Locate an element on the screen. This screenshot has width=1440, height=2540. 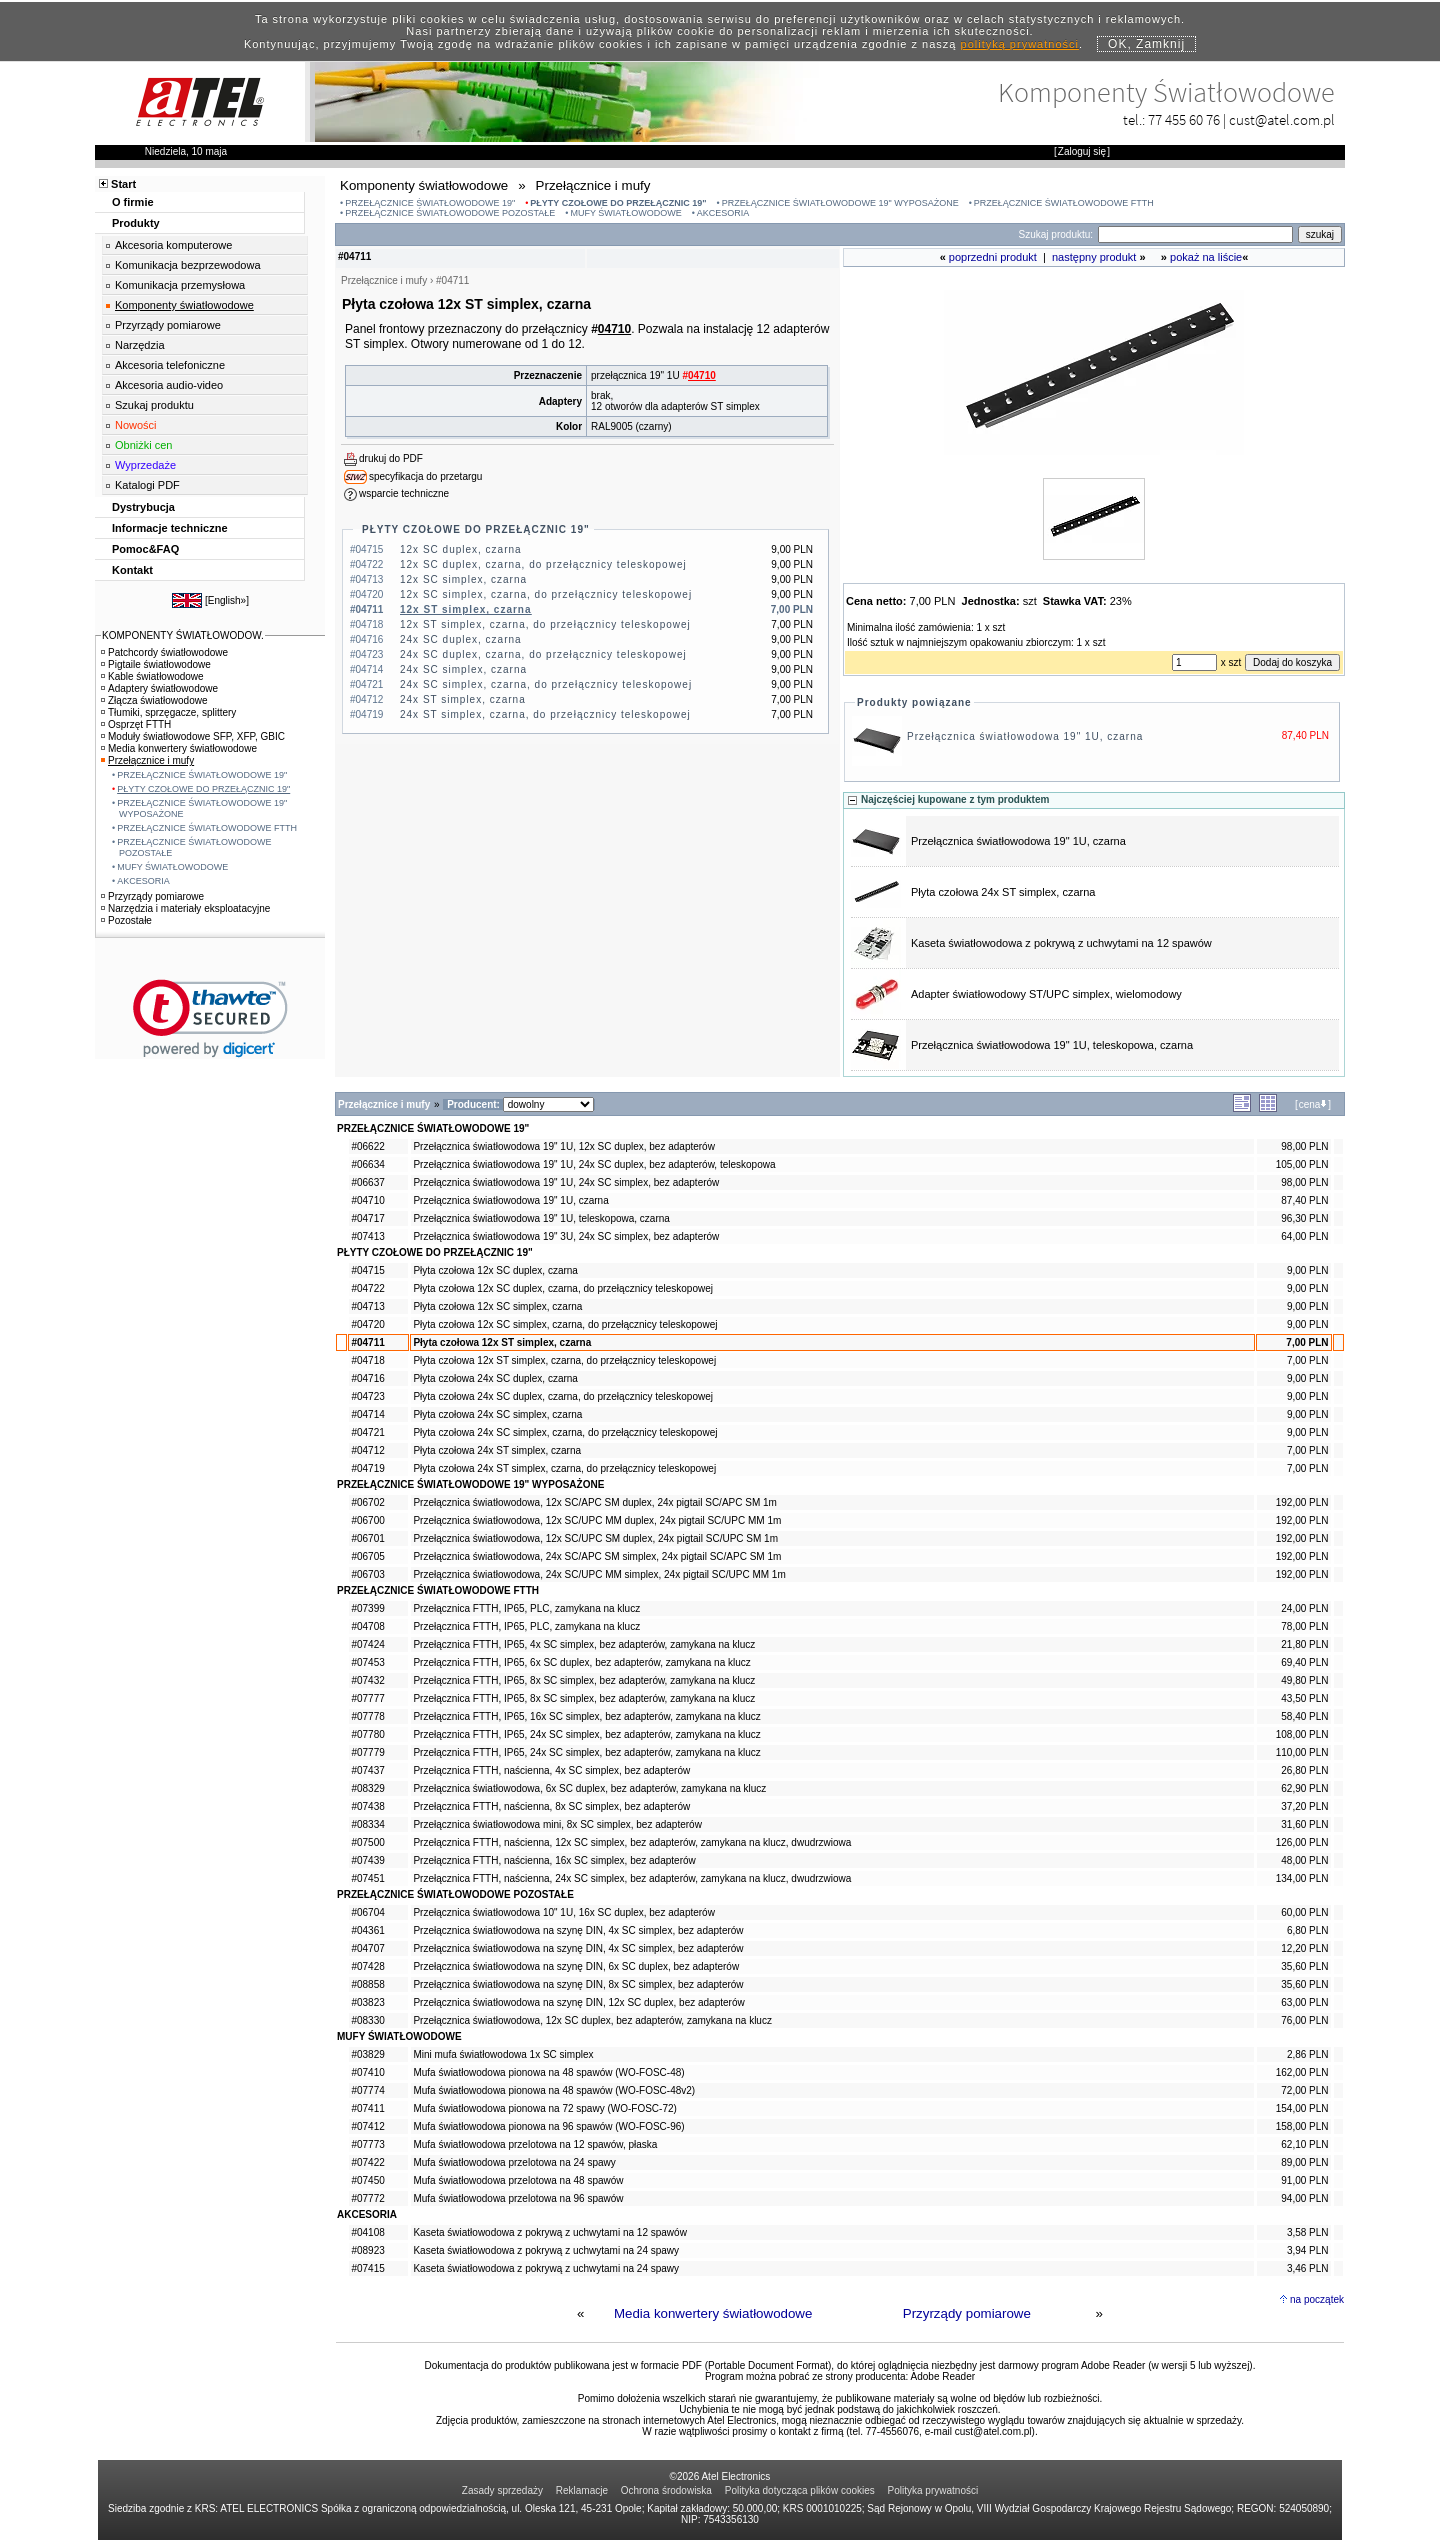
63,00 PLN is located at coordinates (1304, 2002).